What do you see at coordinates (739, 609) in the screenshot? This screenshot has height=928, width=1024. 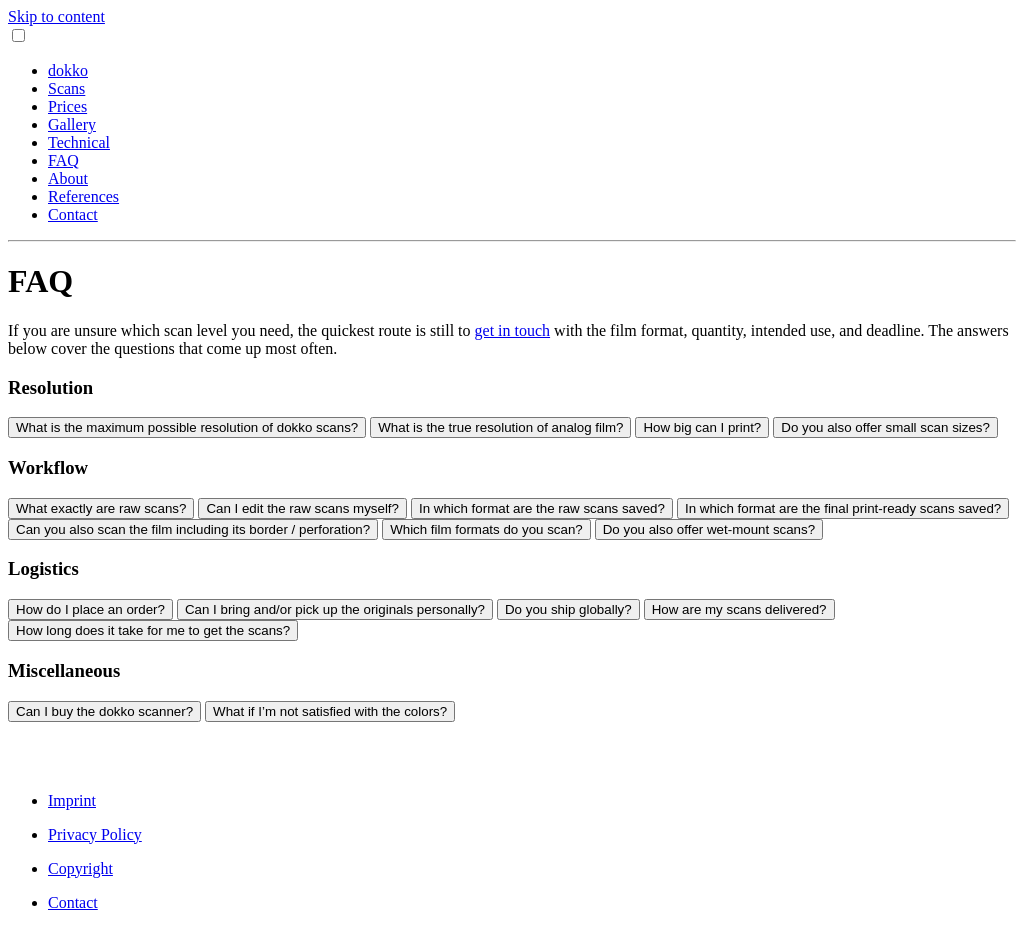 I see `How are my scans delivered?` at bounding box center [739, 609].